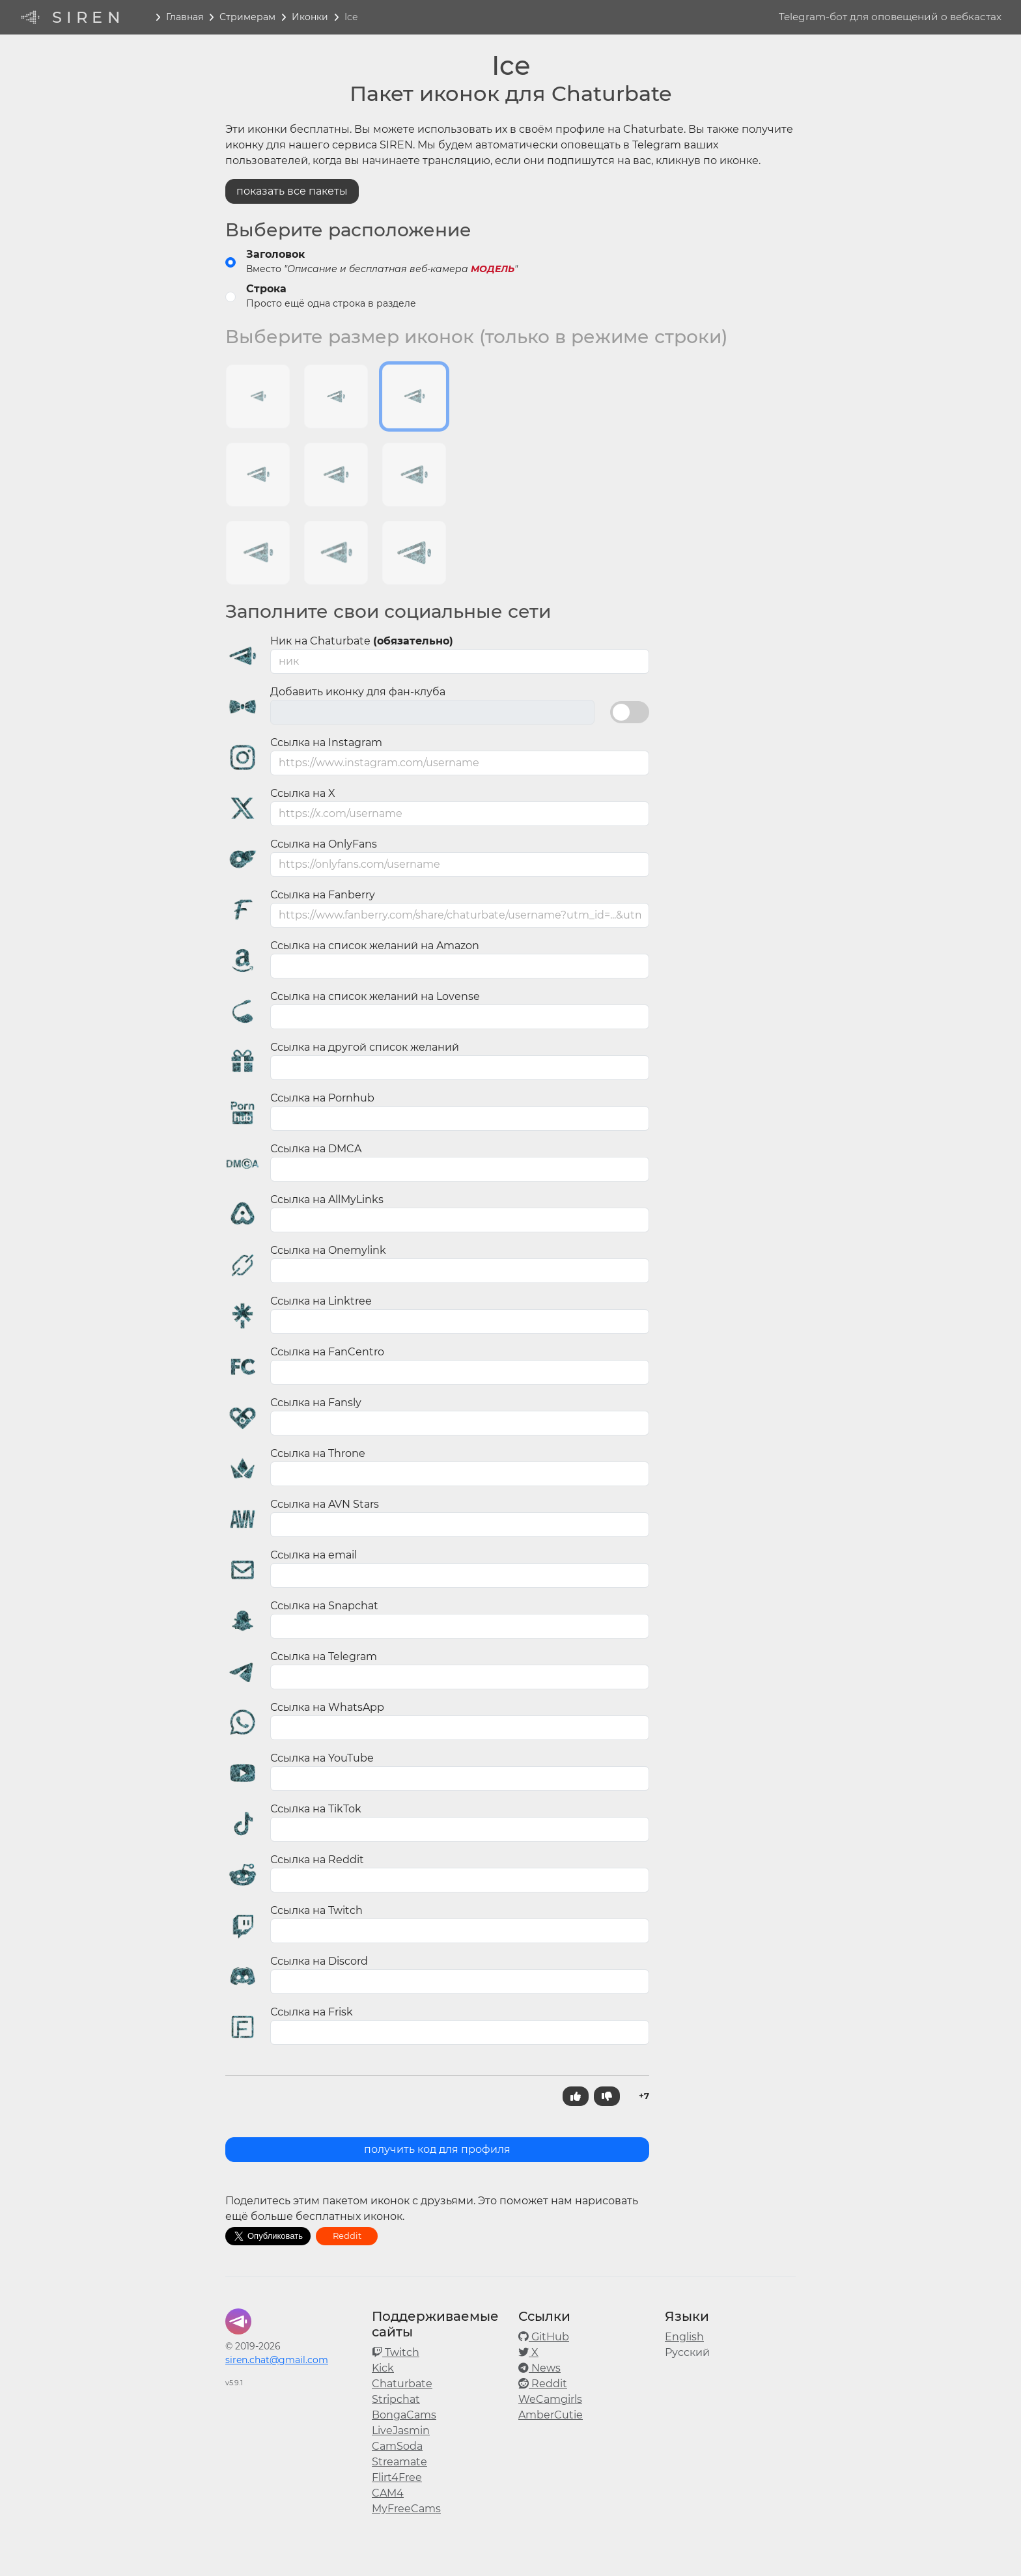 The image size is (1021, 2576). Describe the element at coordinates (276, 2360) in the screenshot. I see `siren.chat@gmail.com` at that location.